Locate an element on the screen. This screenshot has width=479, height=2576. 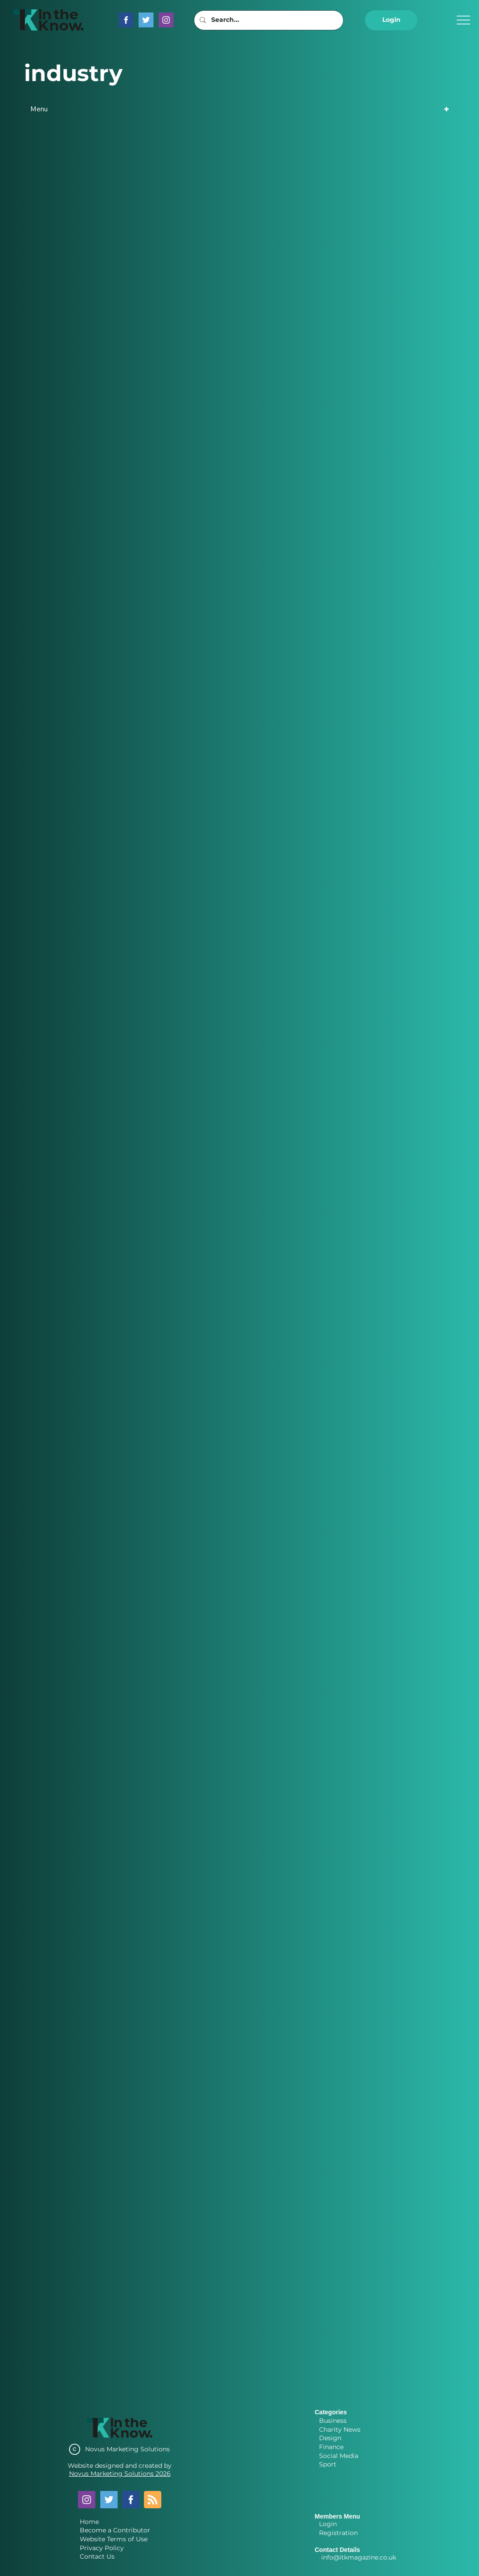
Home is located at coordinates (89, 2522).